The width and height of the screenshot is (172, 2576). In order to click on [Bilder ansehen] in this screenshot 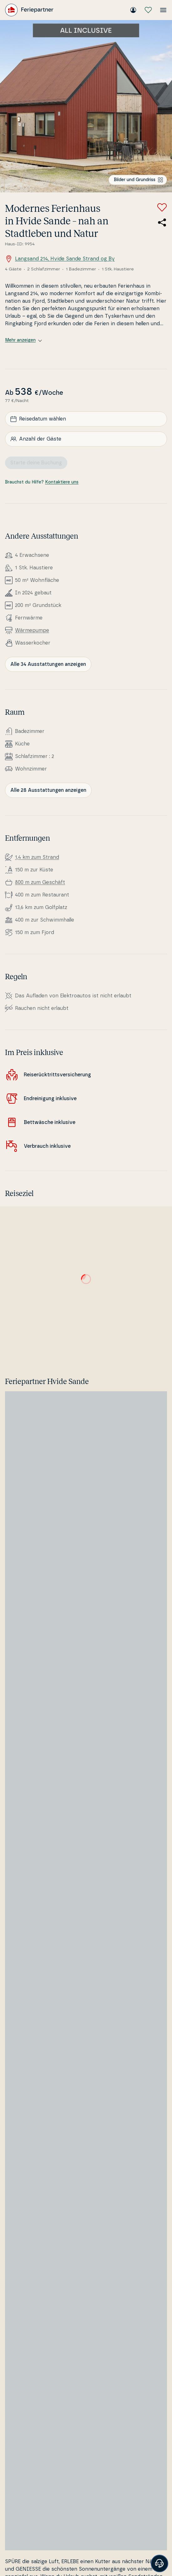, I will do `click(86, 106)`.